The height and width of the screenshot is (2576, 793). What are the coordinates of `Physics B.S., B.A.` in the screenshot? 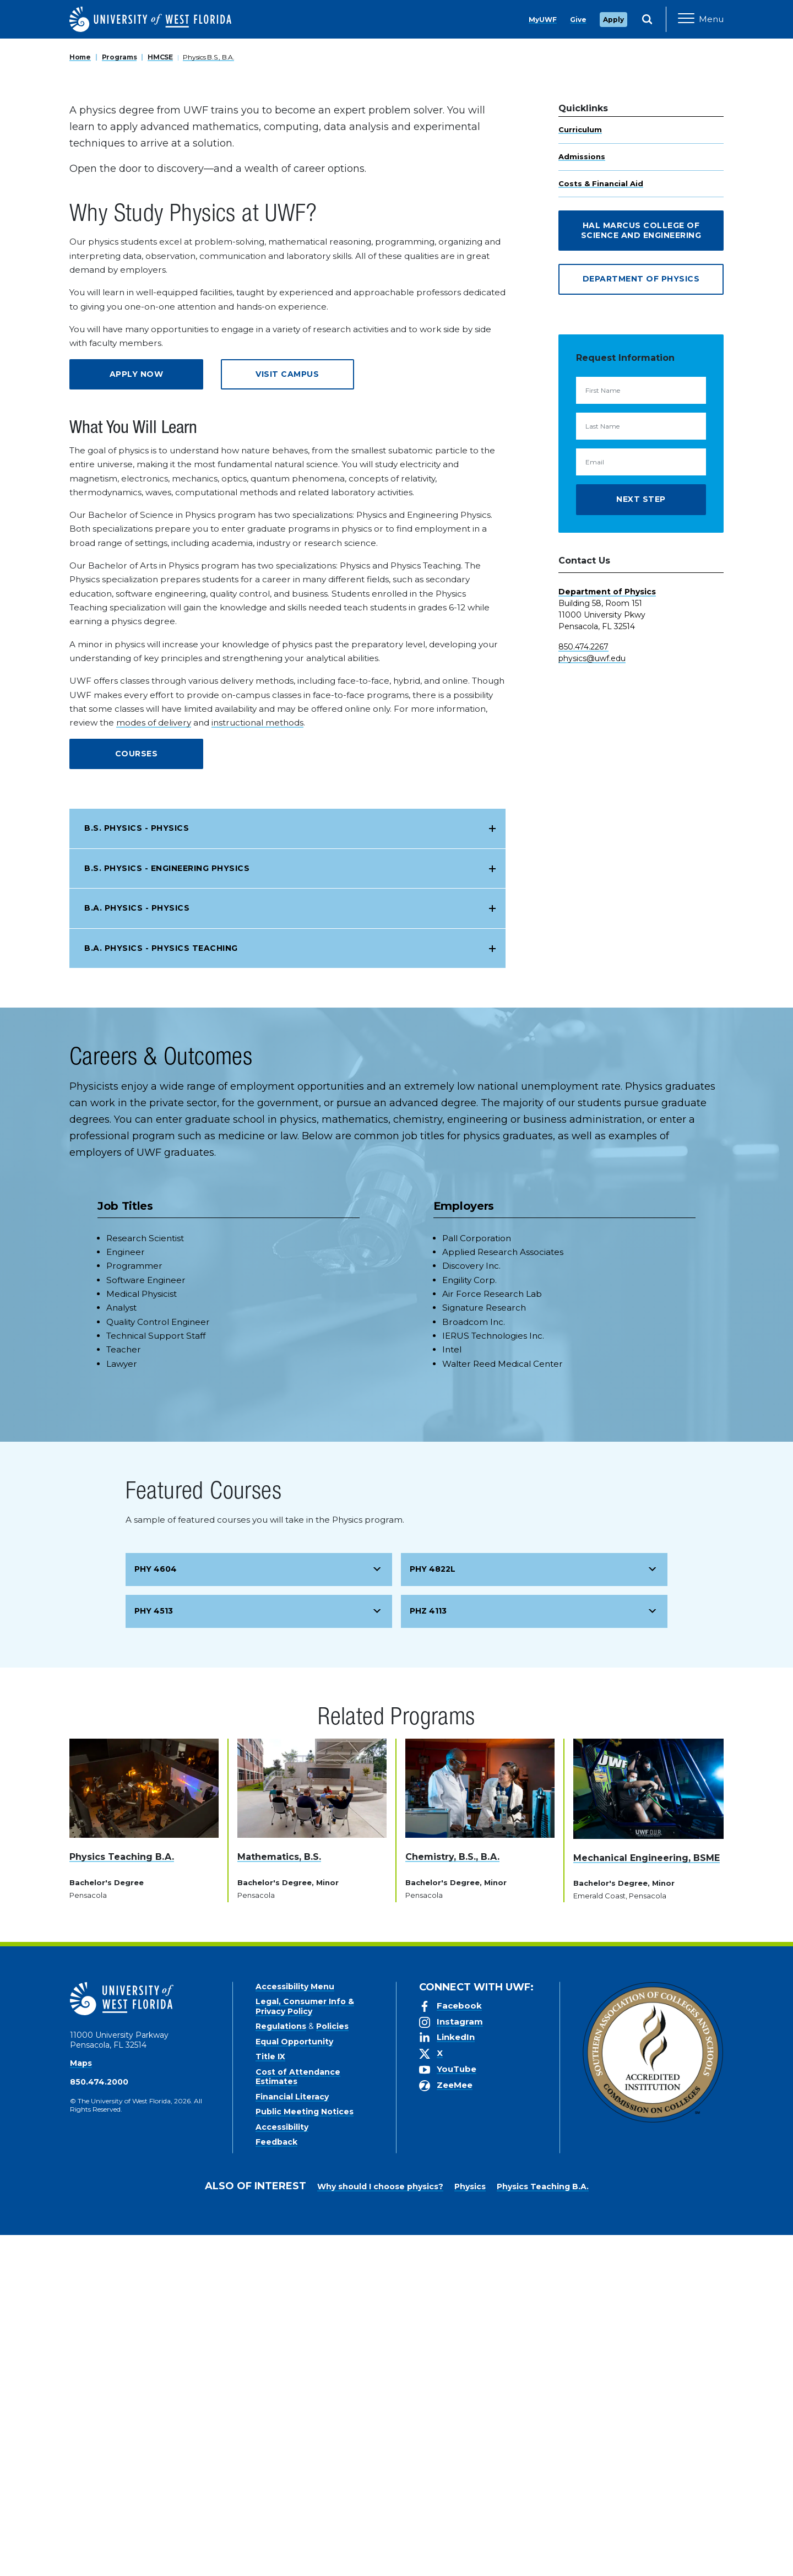 It's located at (208, 398).